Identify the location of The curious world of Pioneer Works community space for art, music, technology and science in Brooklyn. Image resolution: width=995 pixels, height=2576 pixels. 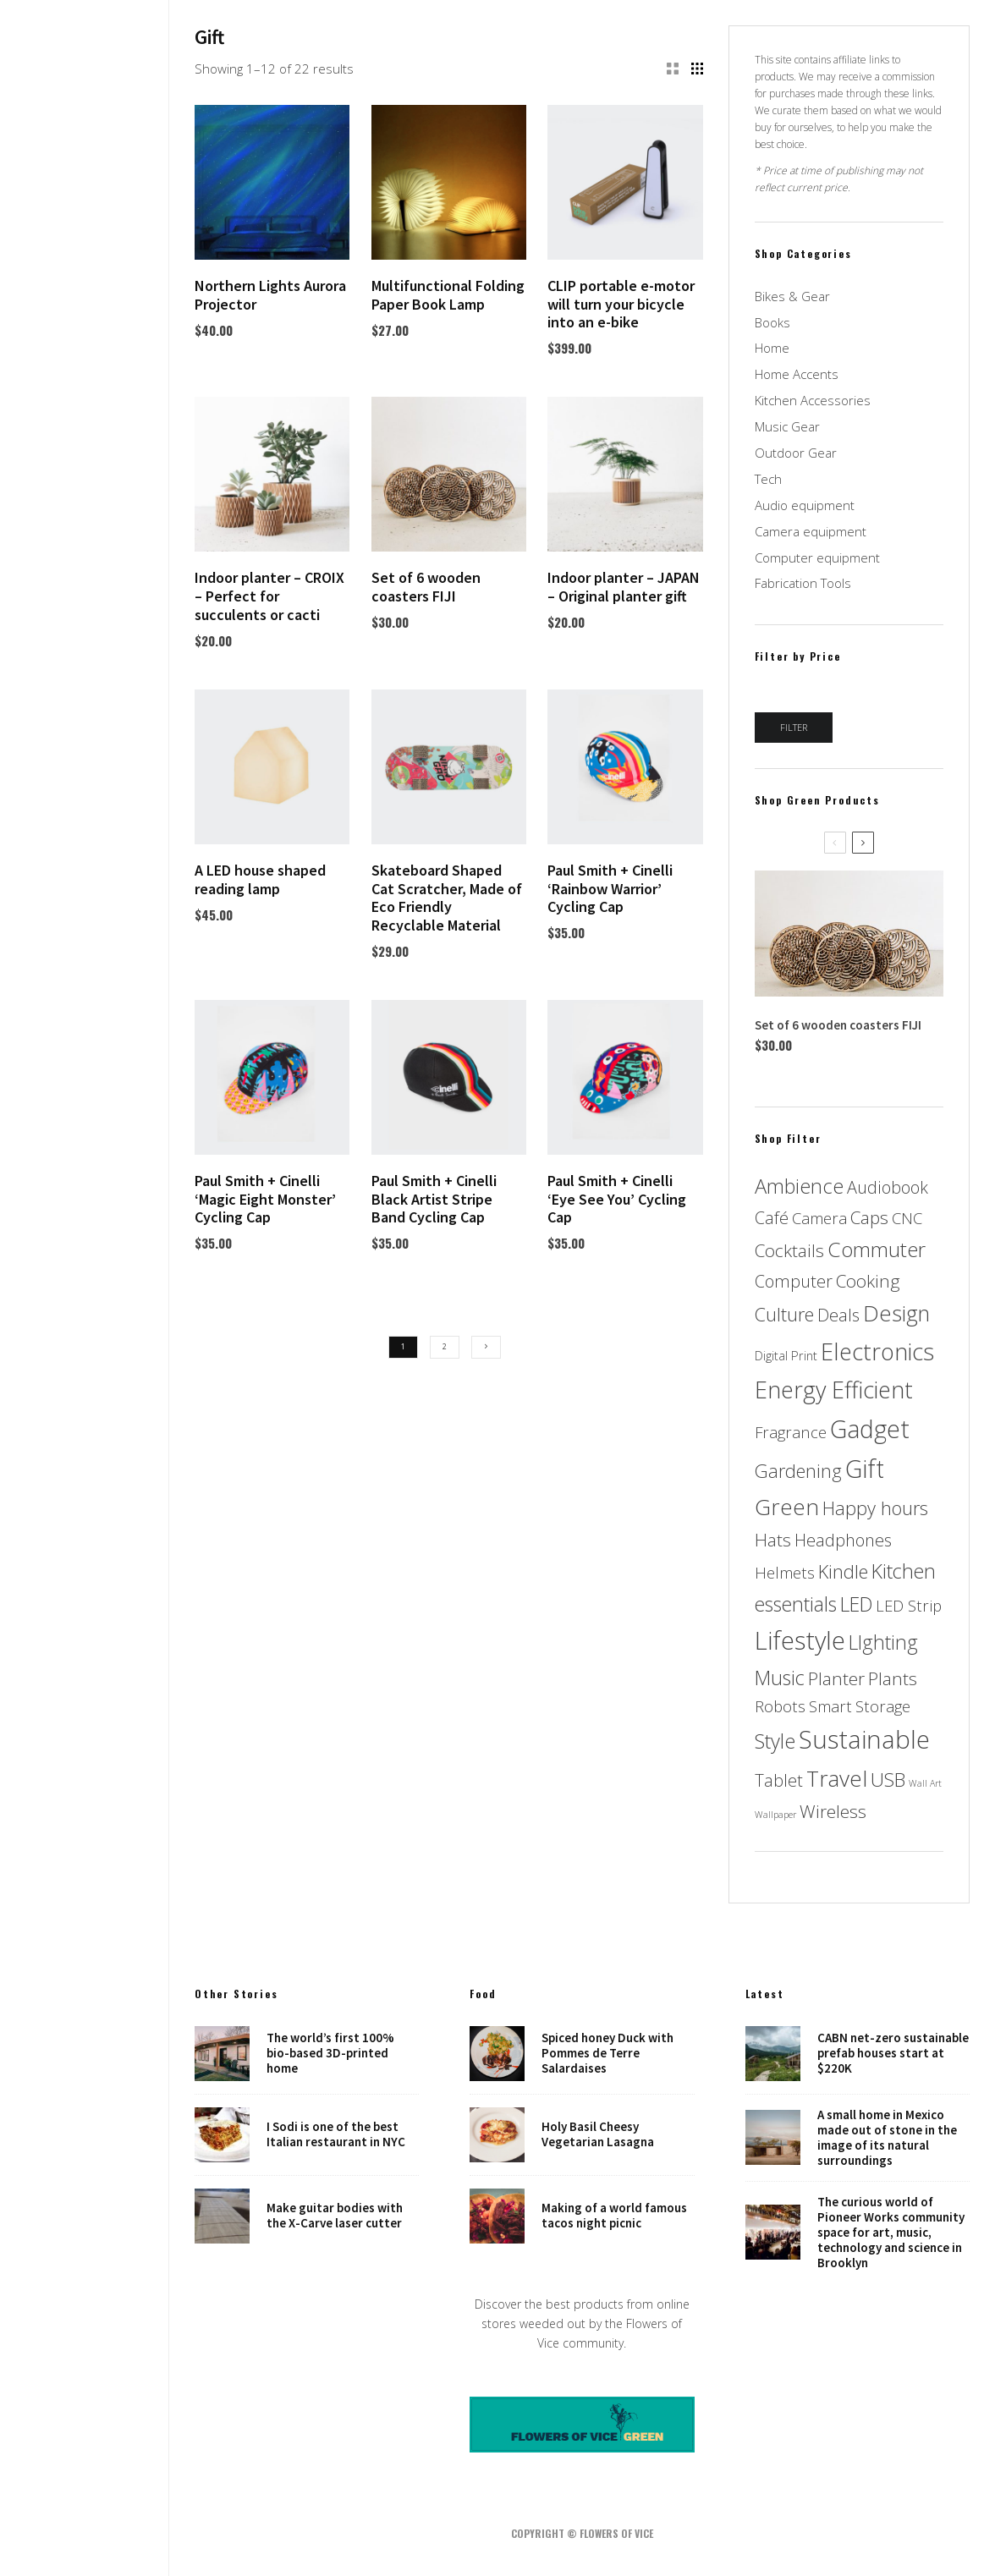
(891, 2234).